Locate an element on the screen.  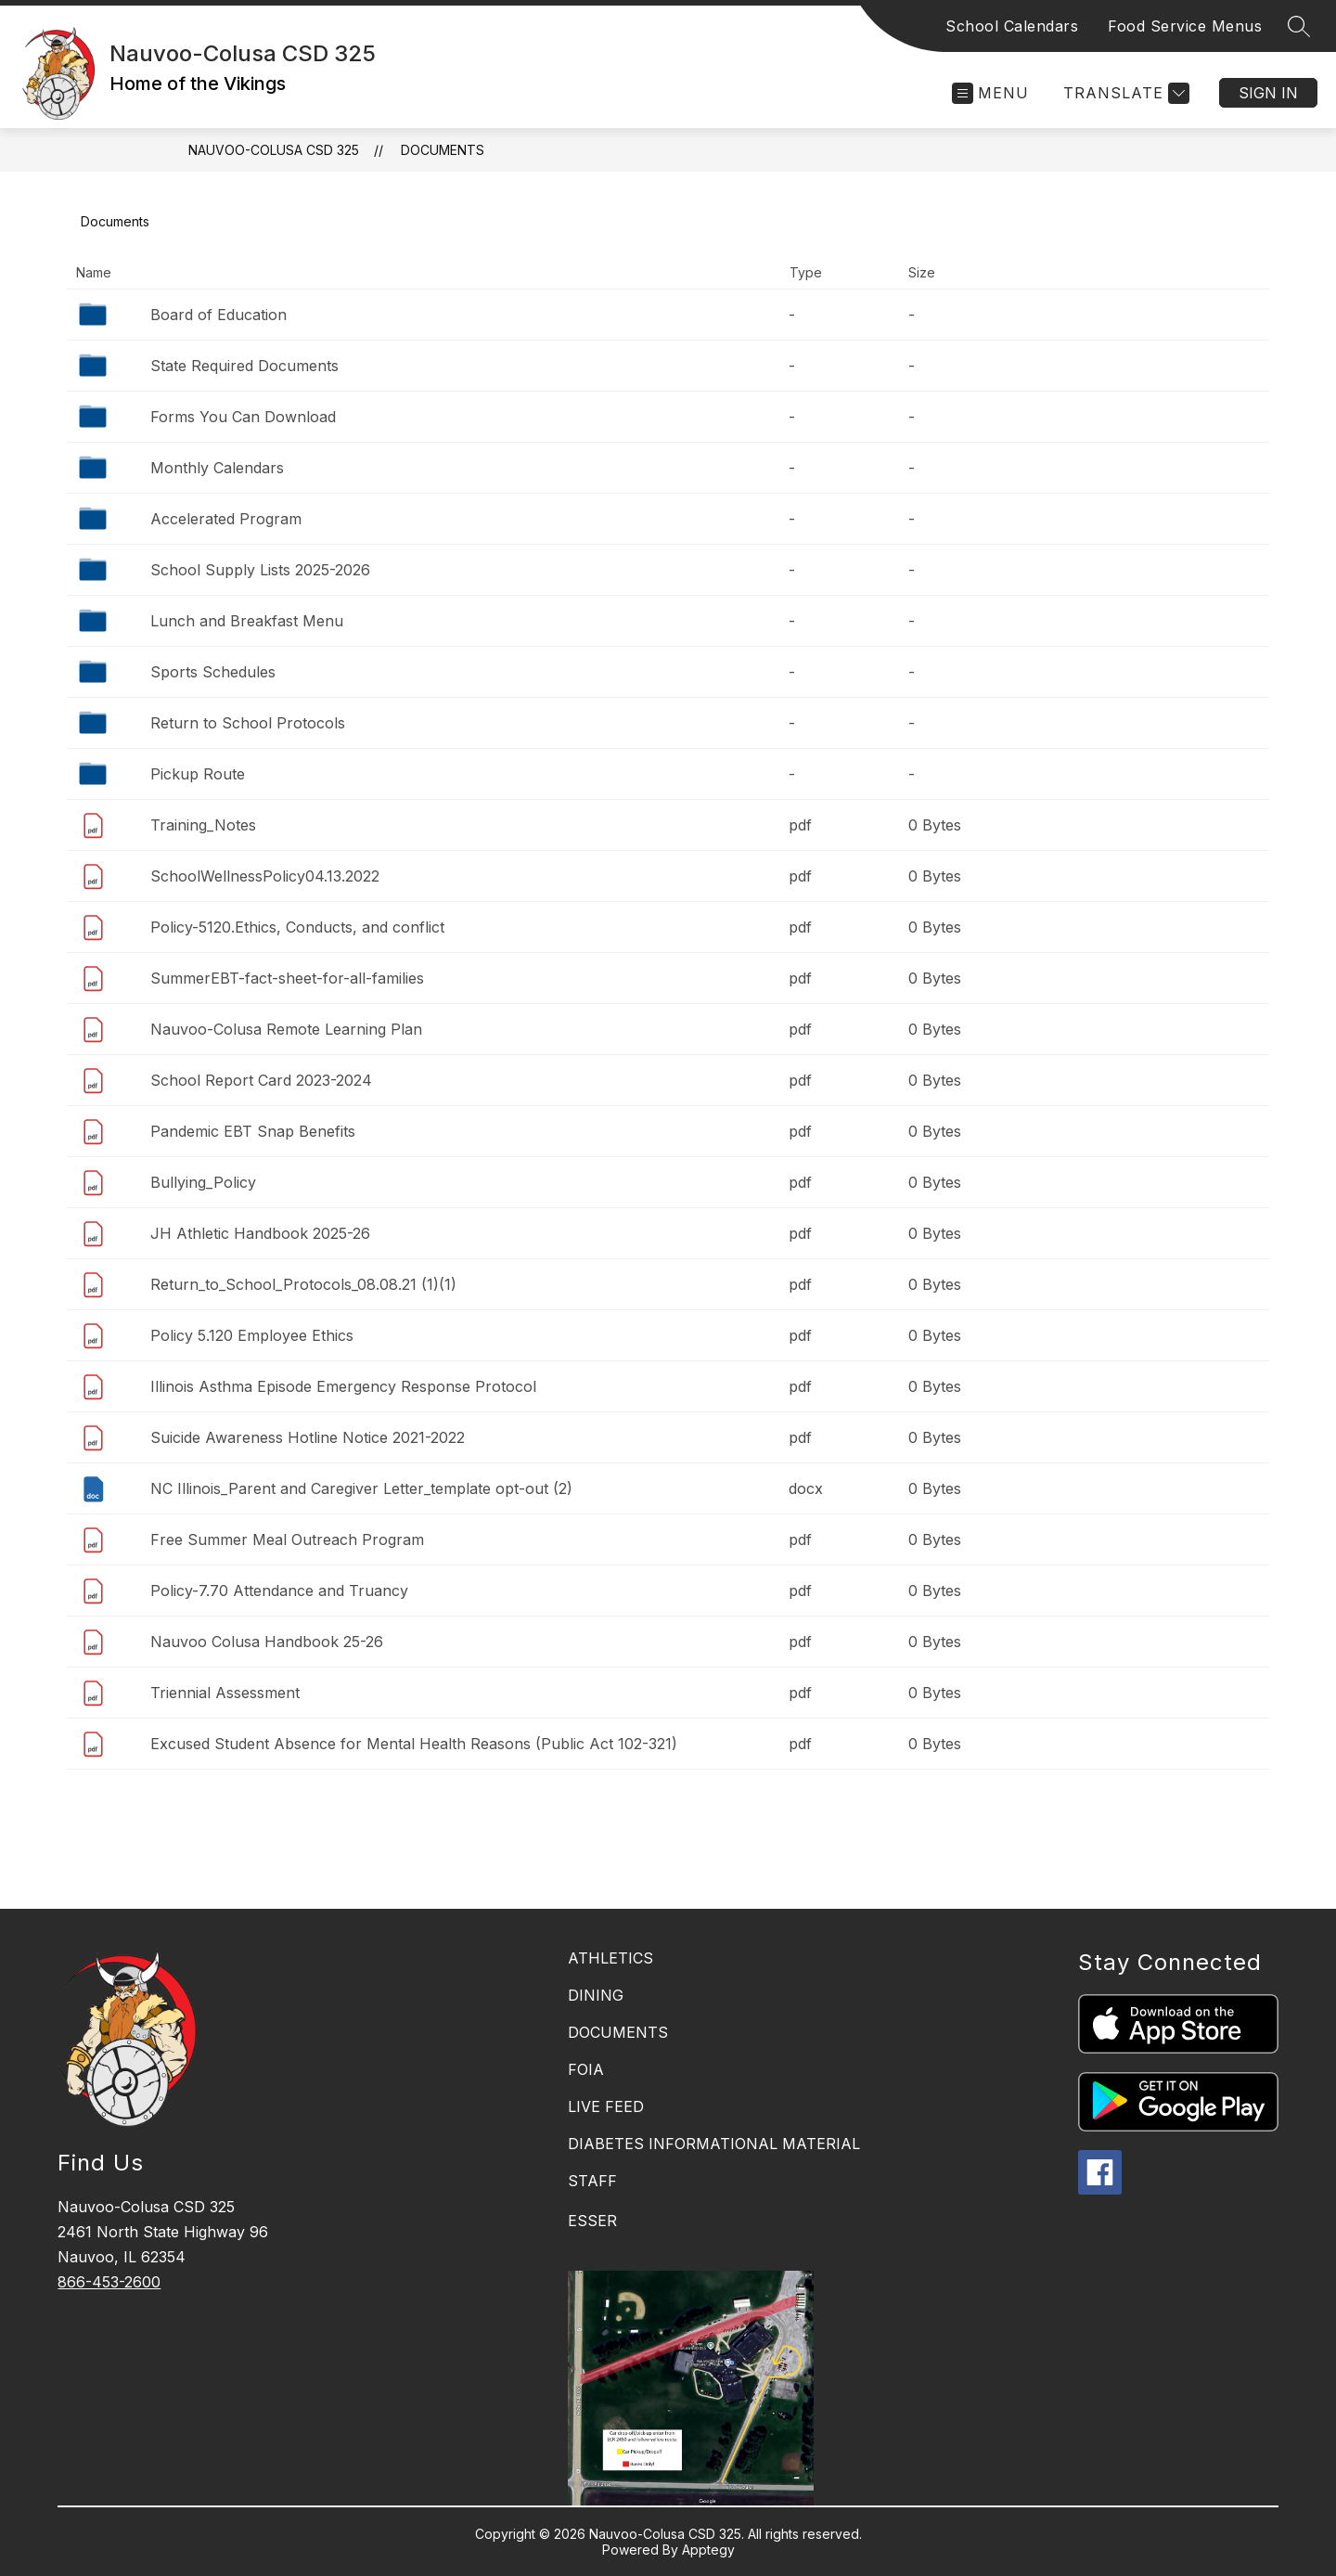
Apptegy is located at coordinates (708, 2549).